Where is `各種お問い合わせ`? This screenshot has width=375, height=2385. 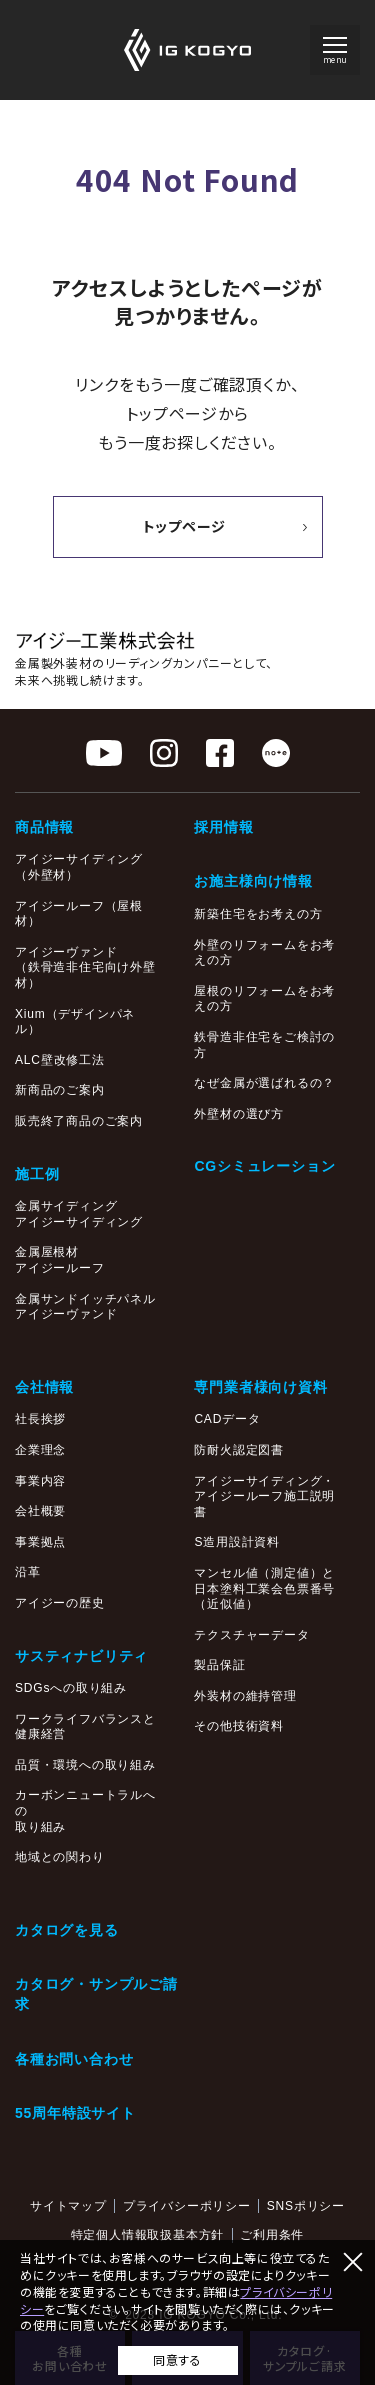 各種お問い合わせ is located at coordinates (74, 2059).